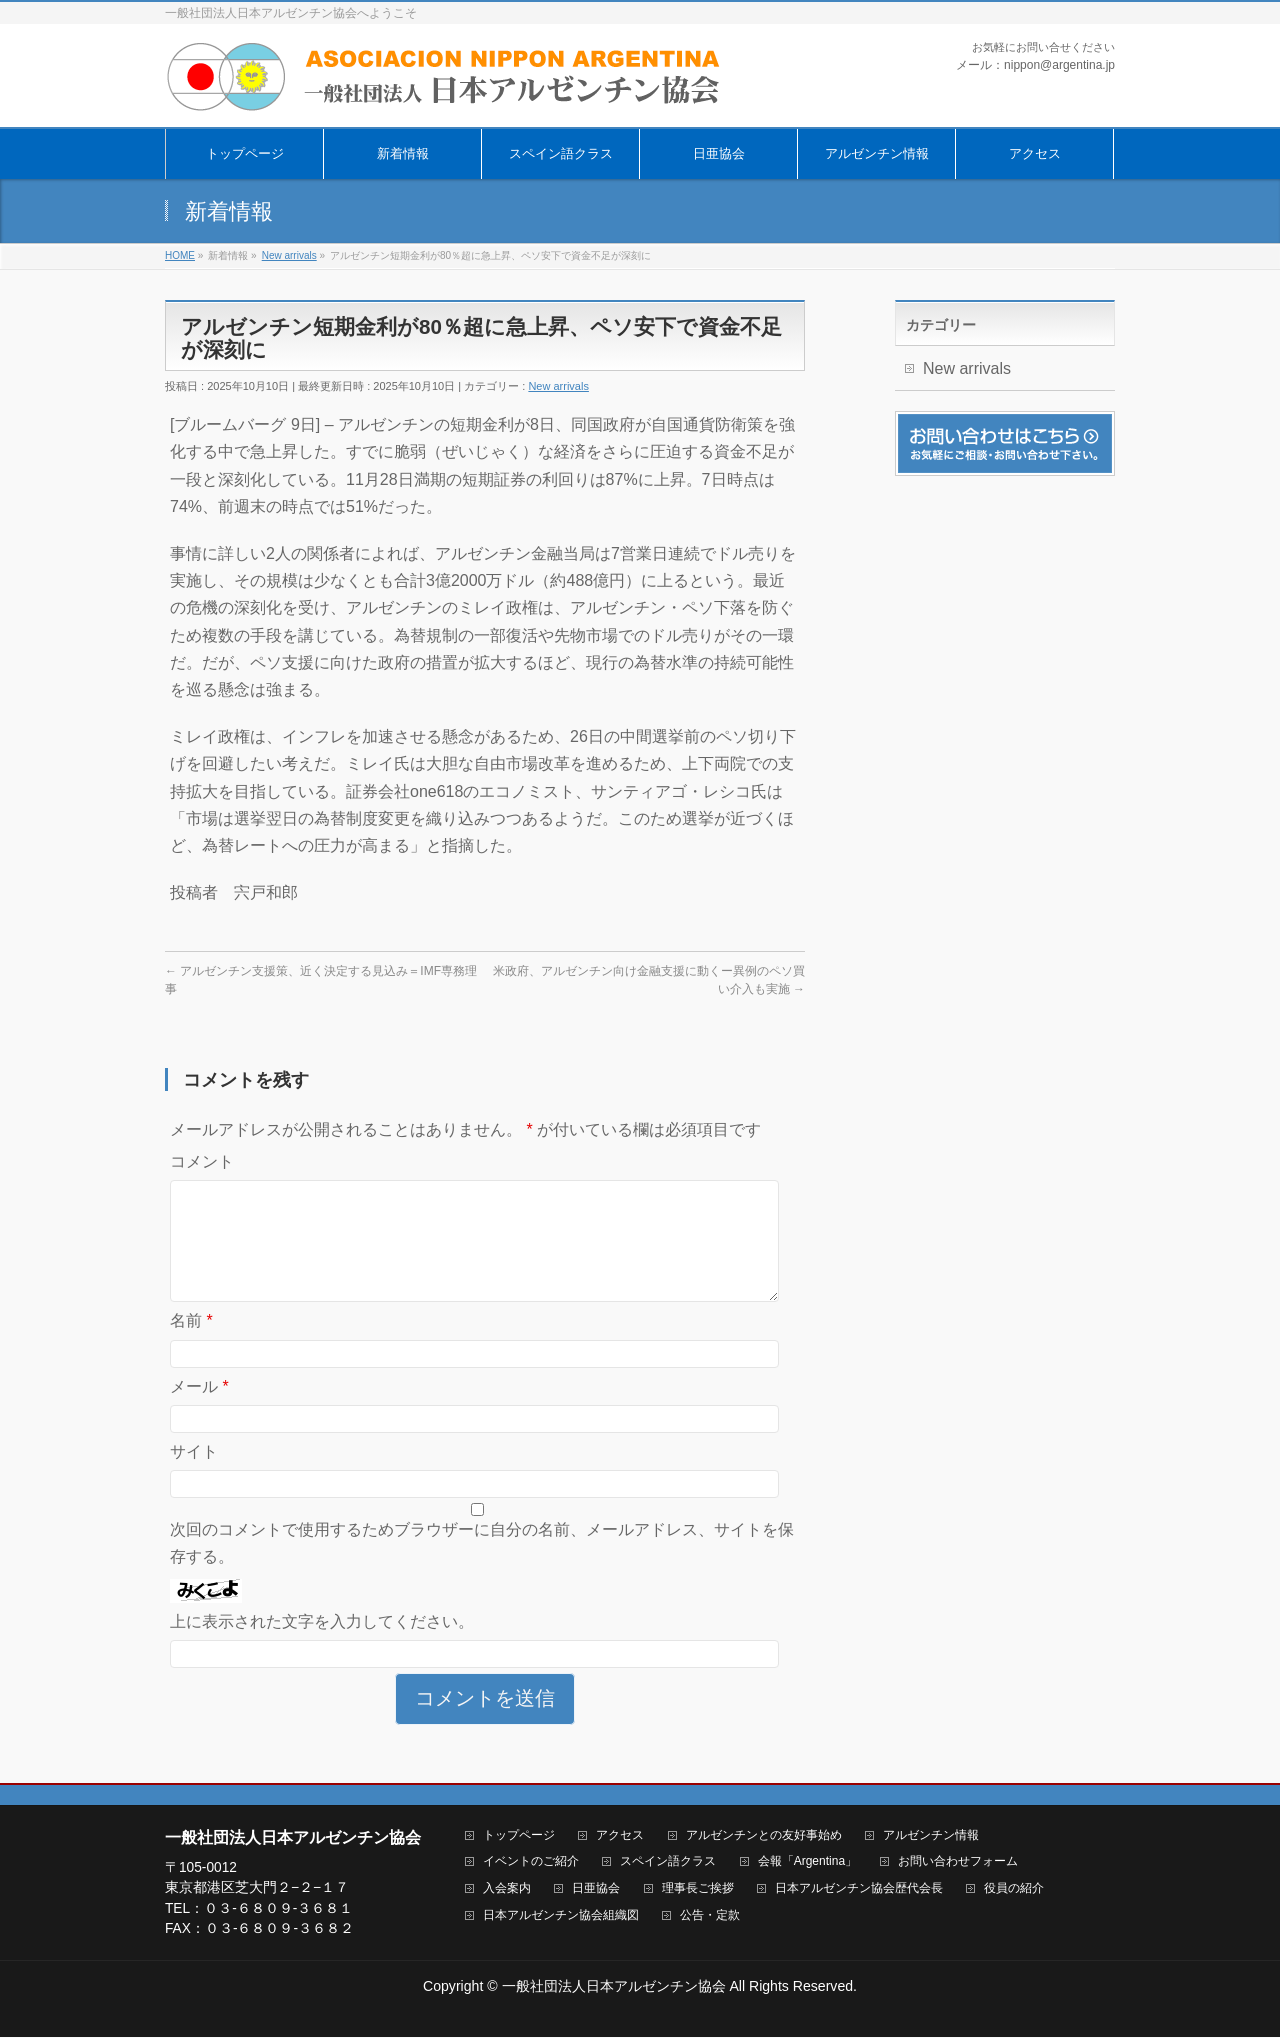  I want to click on 日本アルゼンチン協会歴代会長, so click(859, 1889).